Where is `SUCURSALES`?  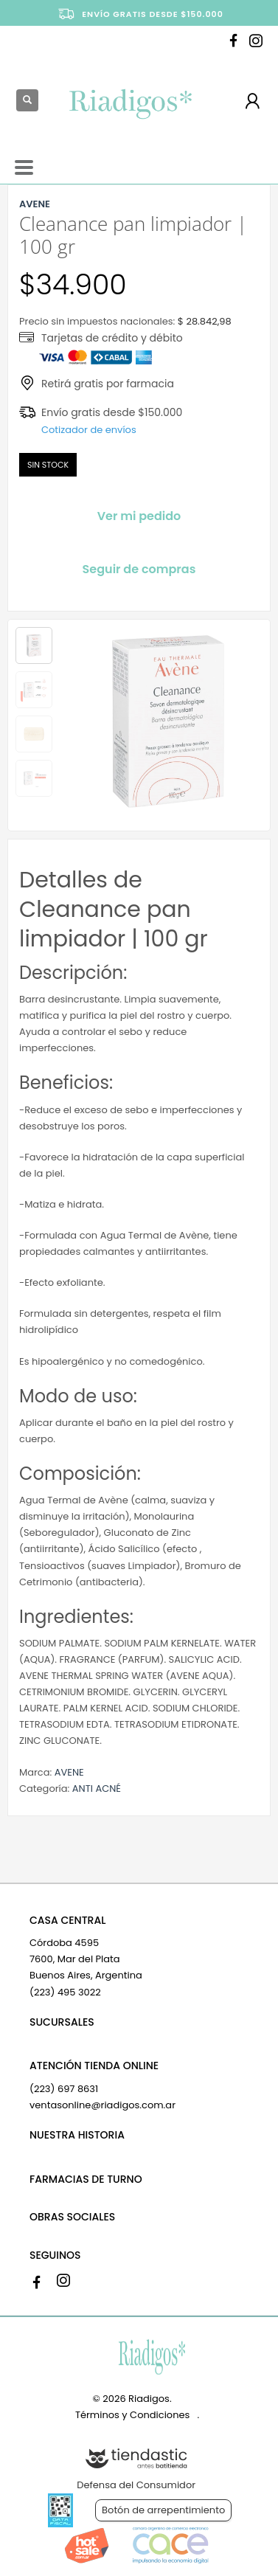
SUCURSALES is located at coordinates (61, 2022).